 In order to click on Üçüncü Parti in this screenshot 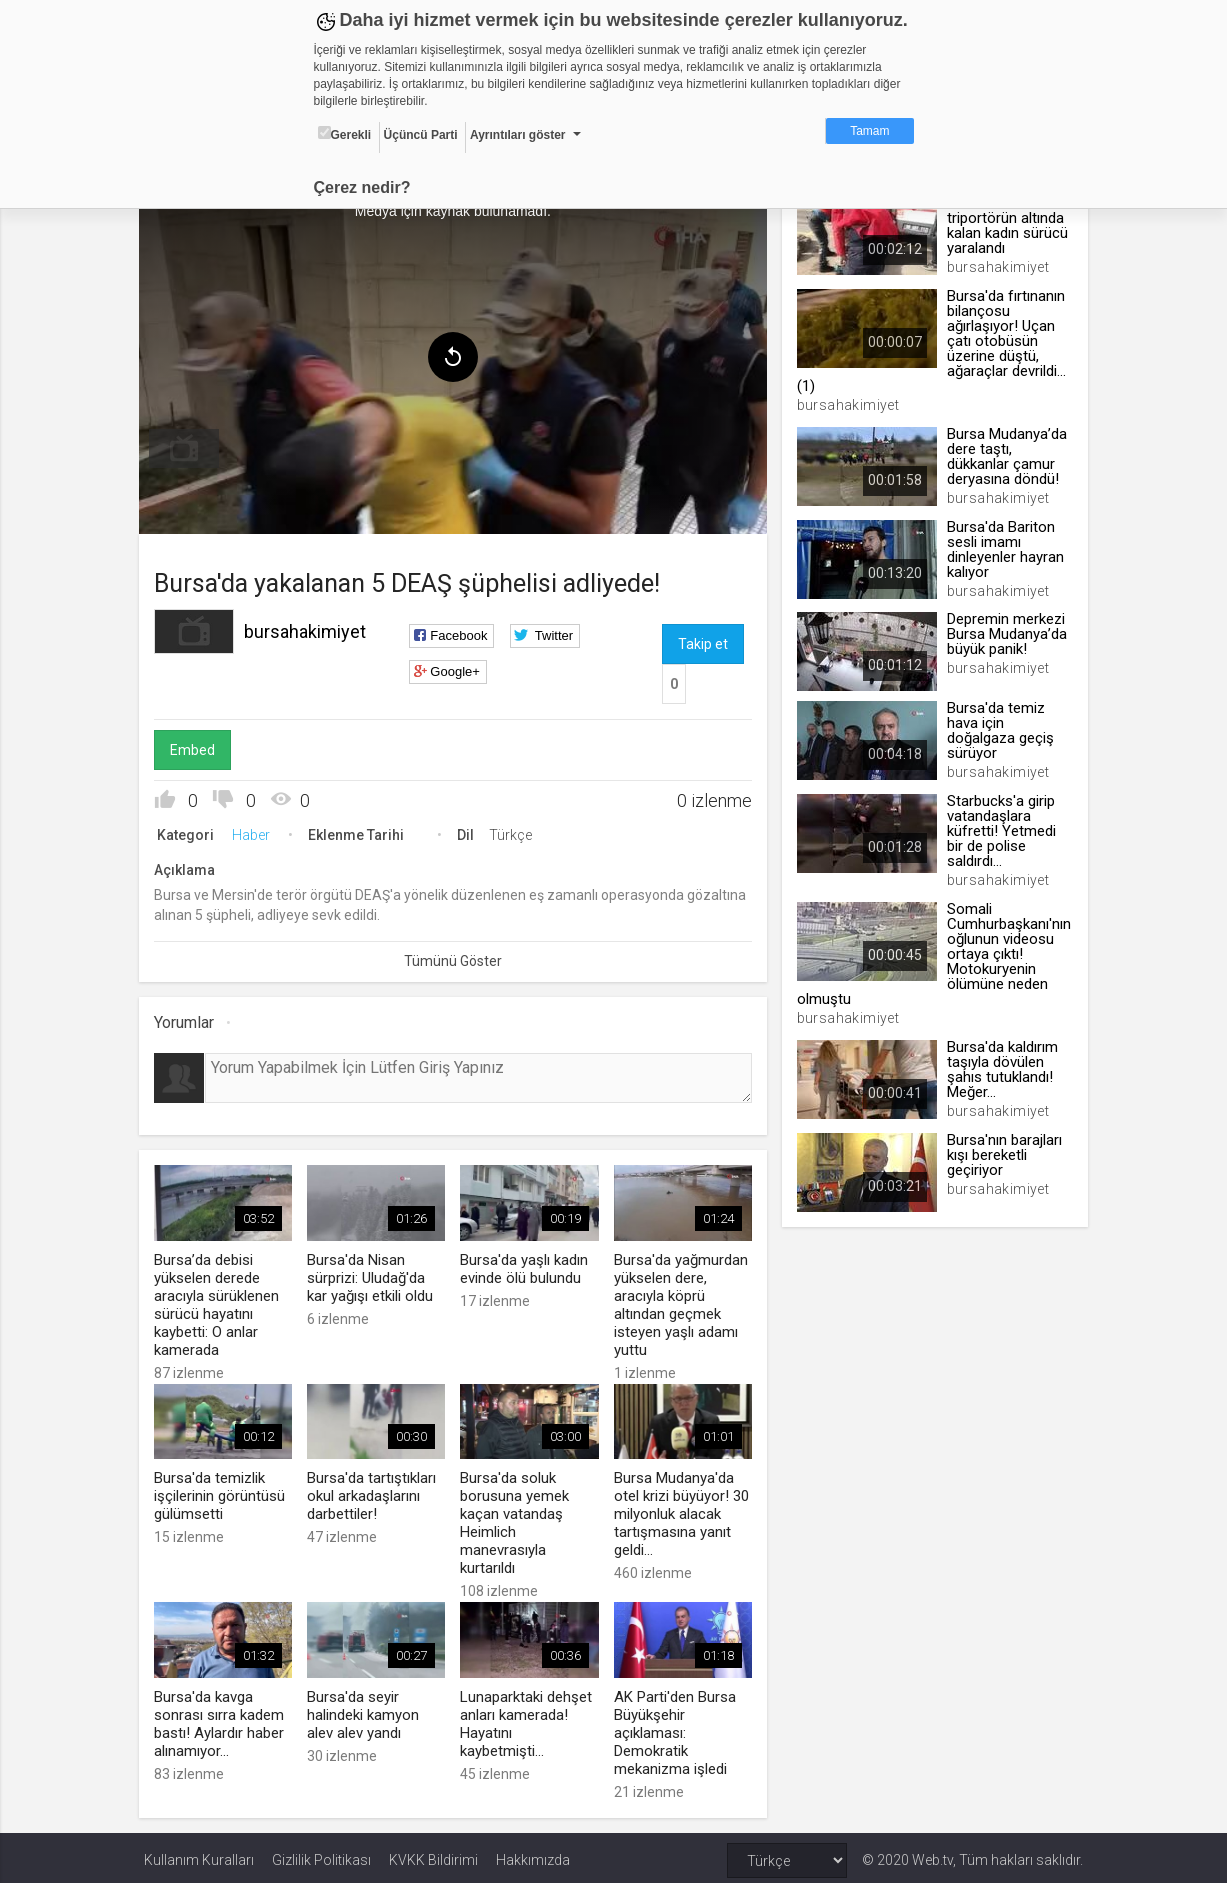, I will do `click(421, 135)`.